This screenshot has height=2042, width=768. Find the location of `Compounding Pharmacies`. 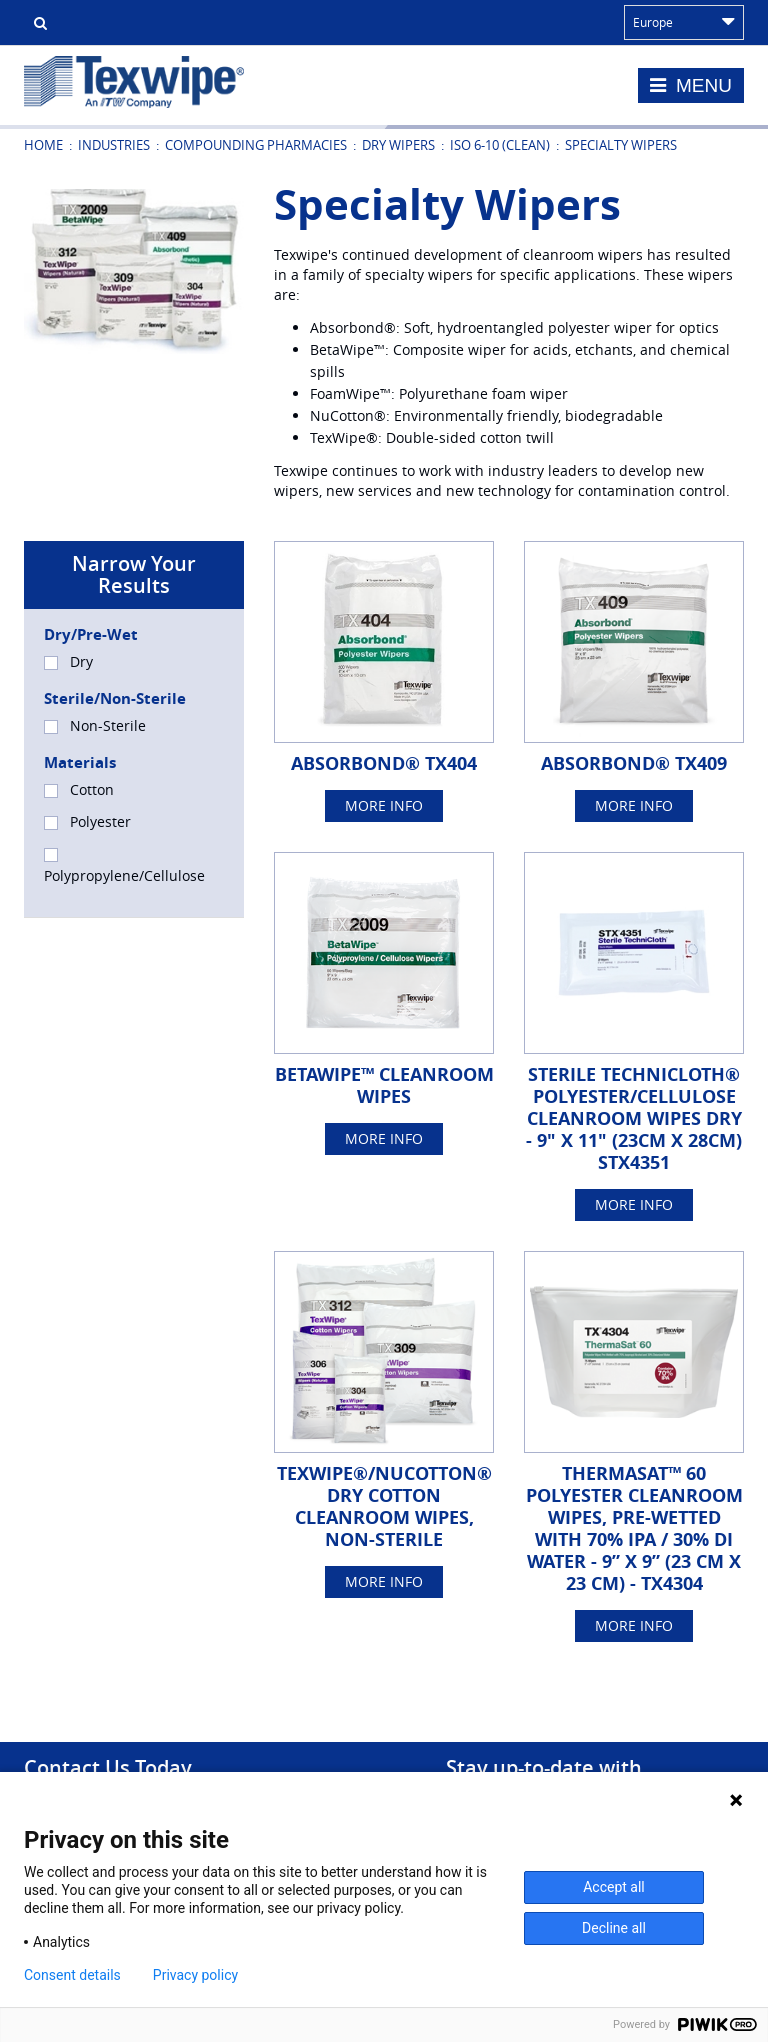

Compounding Pharmacies is located at coordinates (256, 145).